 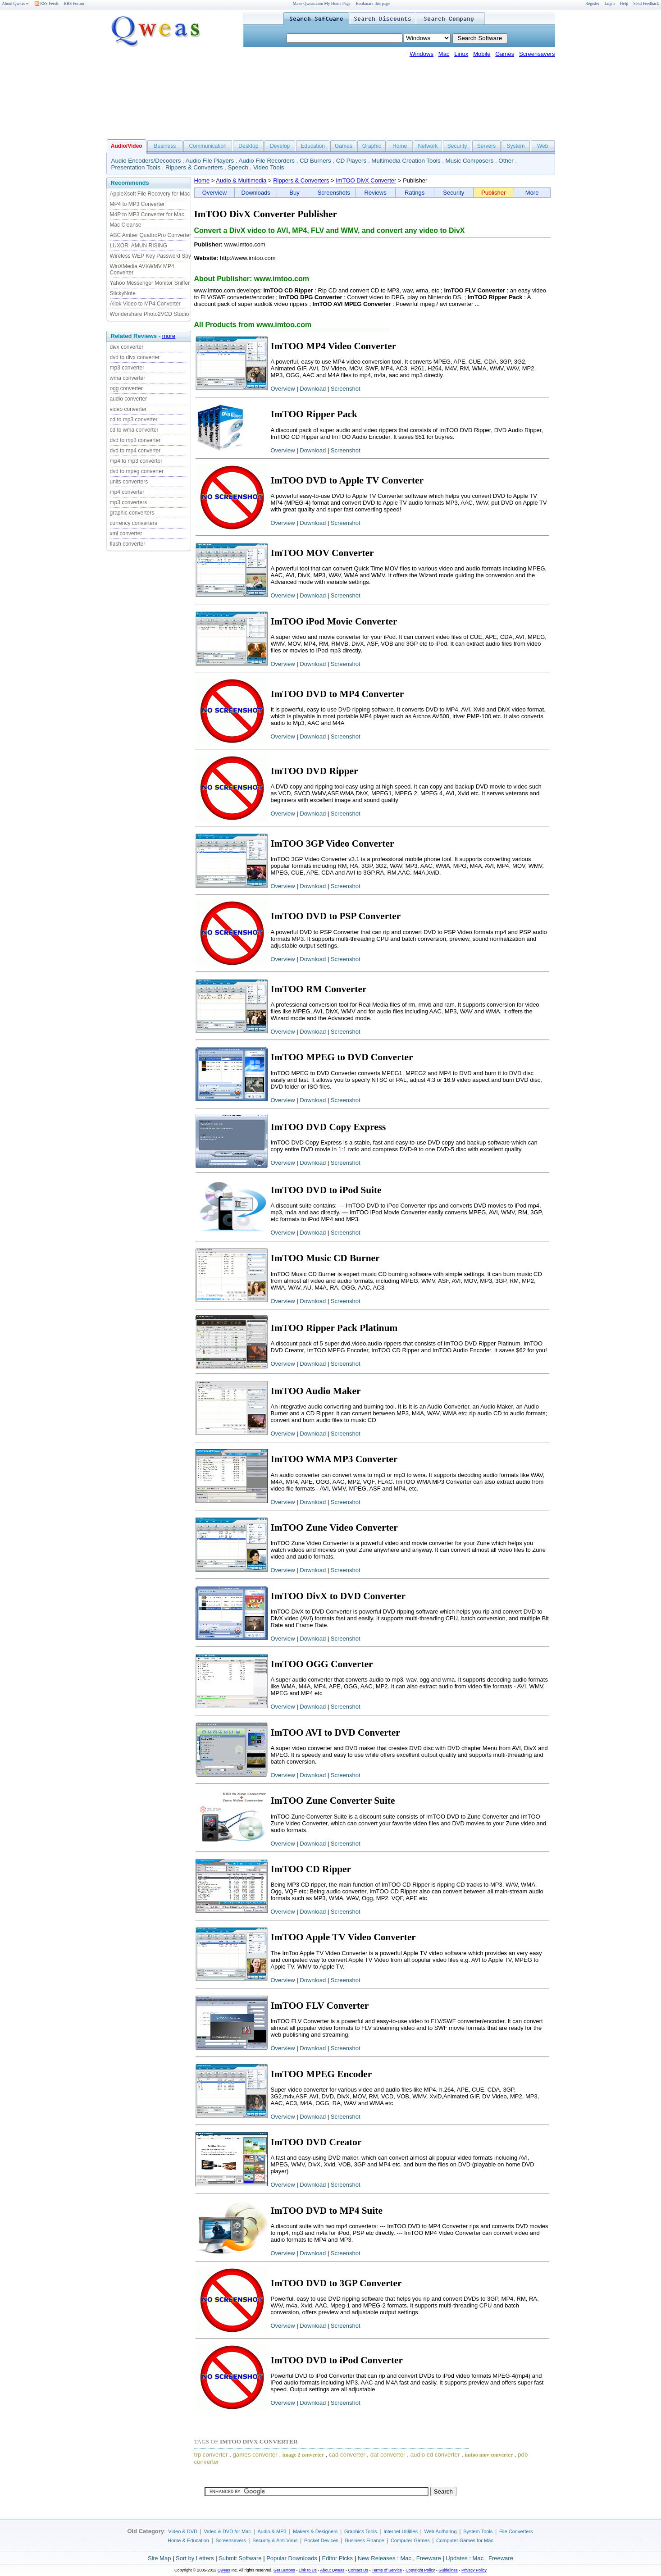 What do you see at coordinates (129, 482) in the screenshot?
I see `units converters` at bounding box center [129, 482].